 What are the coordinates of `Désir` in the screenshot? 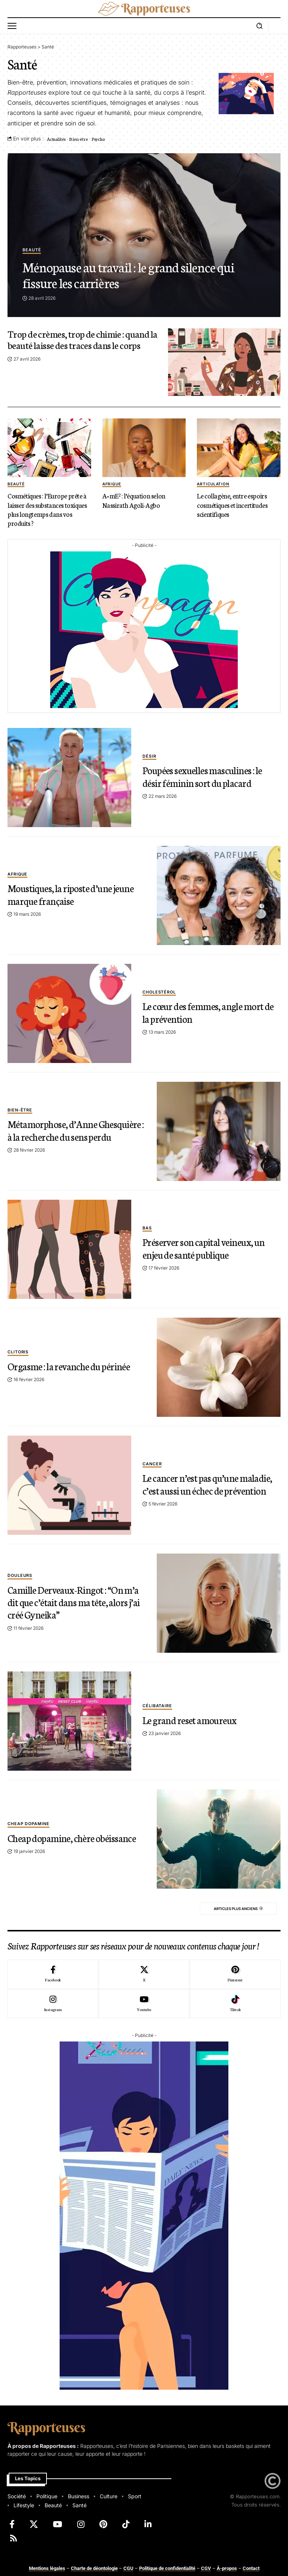 It's located at (149, 756).